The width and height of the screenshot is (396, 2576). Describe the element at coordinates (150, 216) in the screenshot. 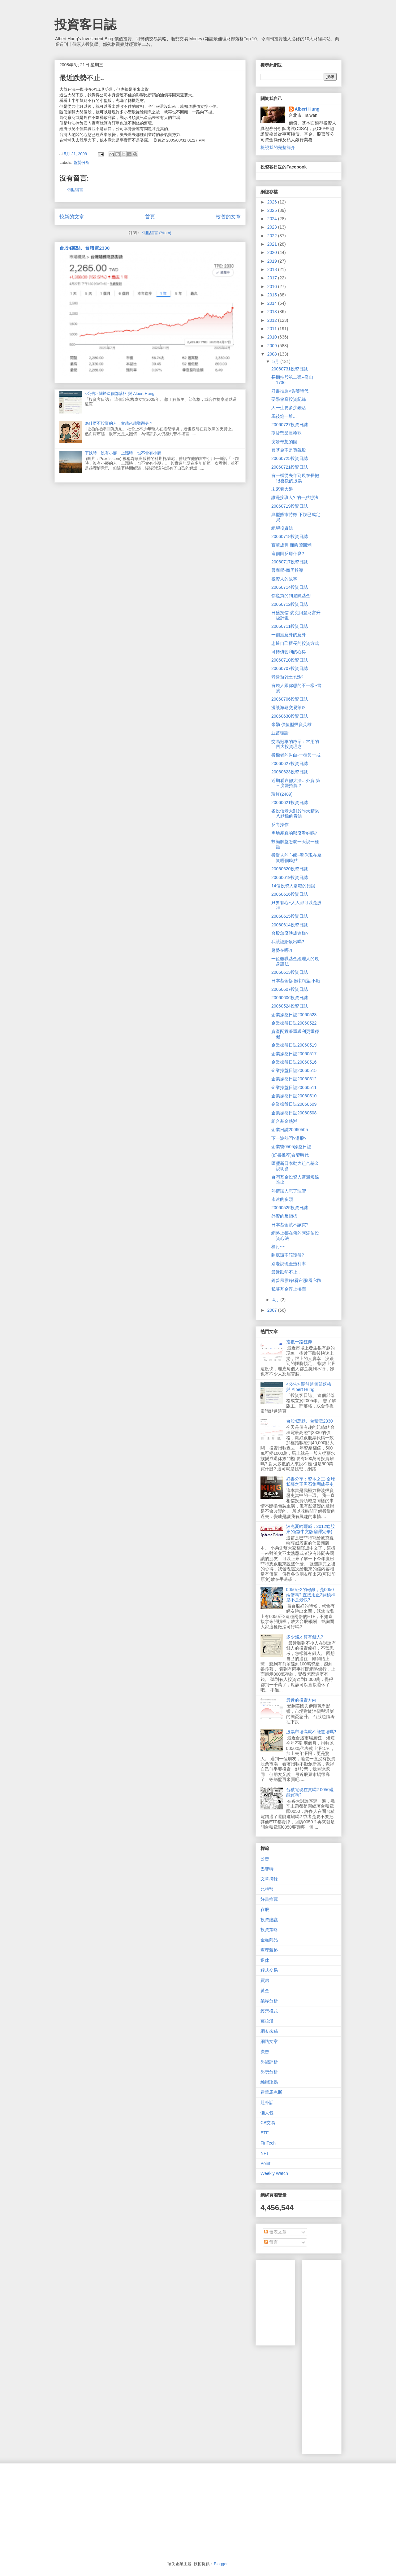

I see `首頁` at that location.